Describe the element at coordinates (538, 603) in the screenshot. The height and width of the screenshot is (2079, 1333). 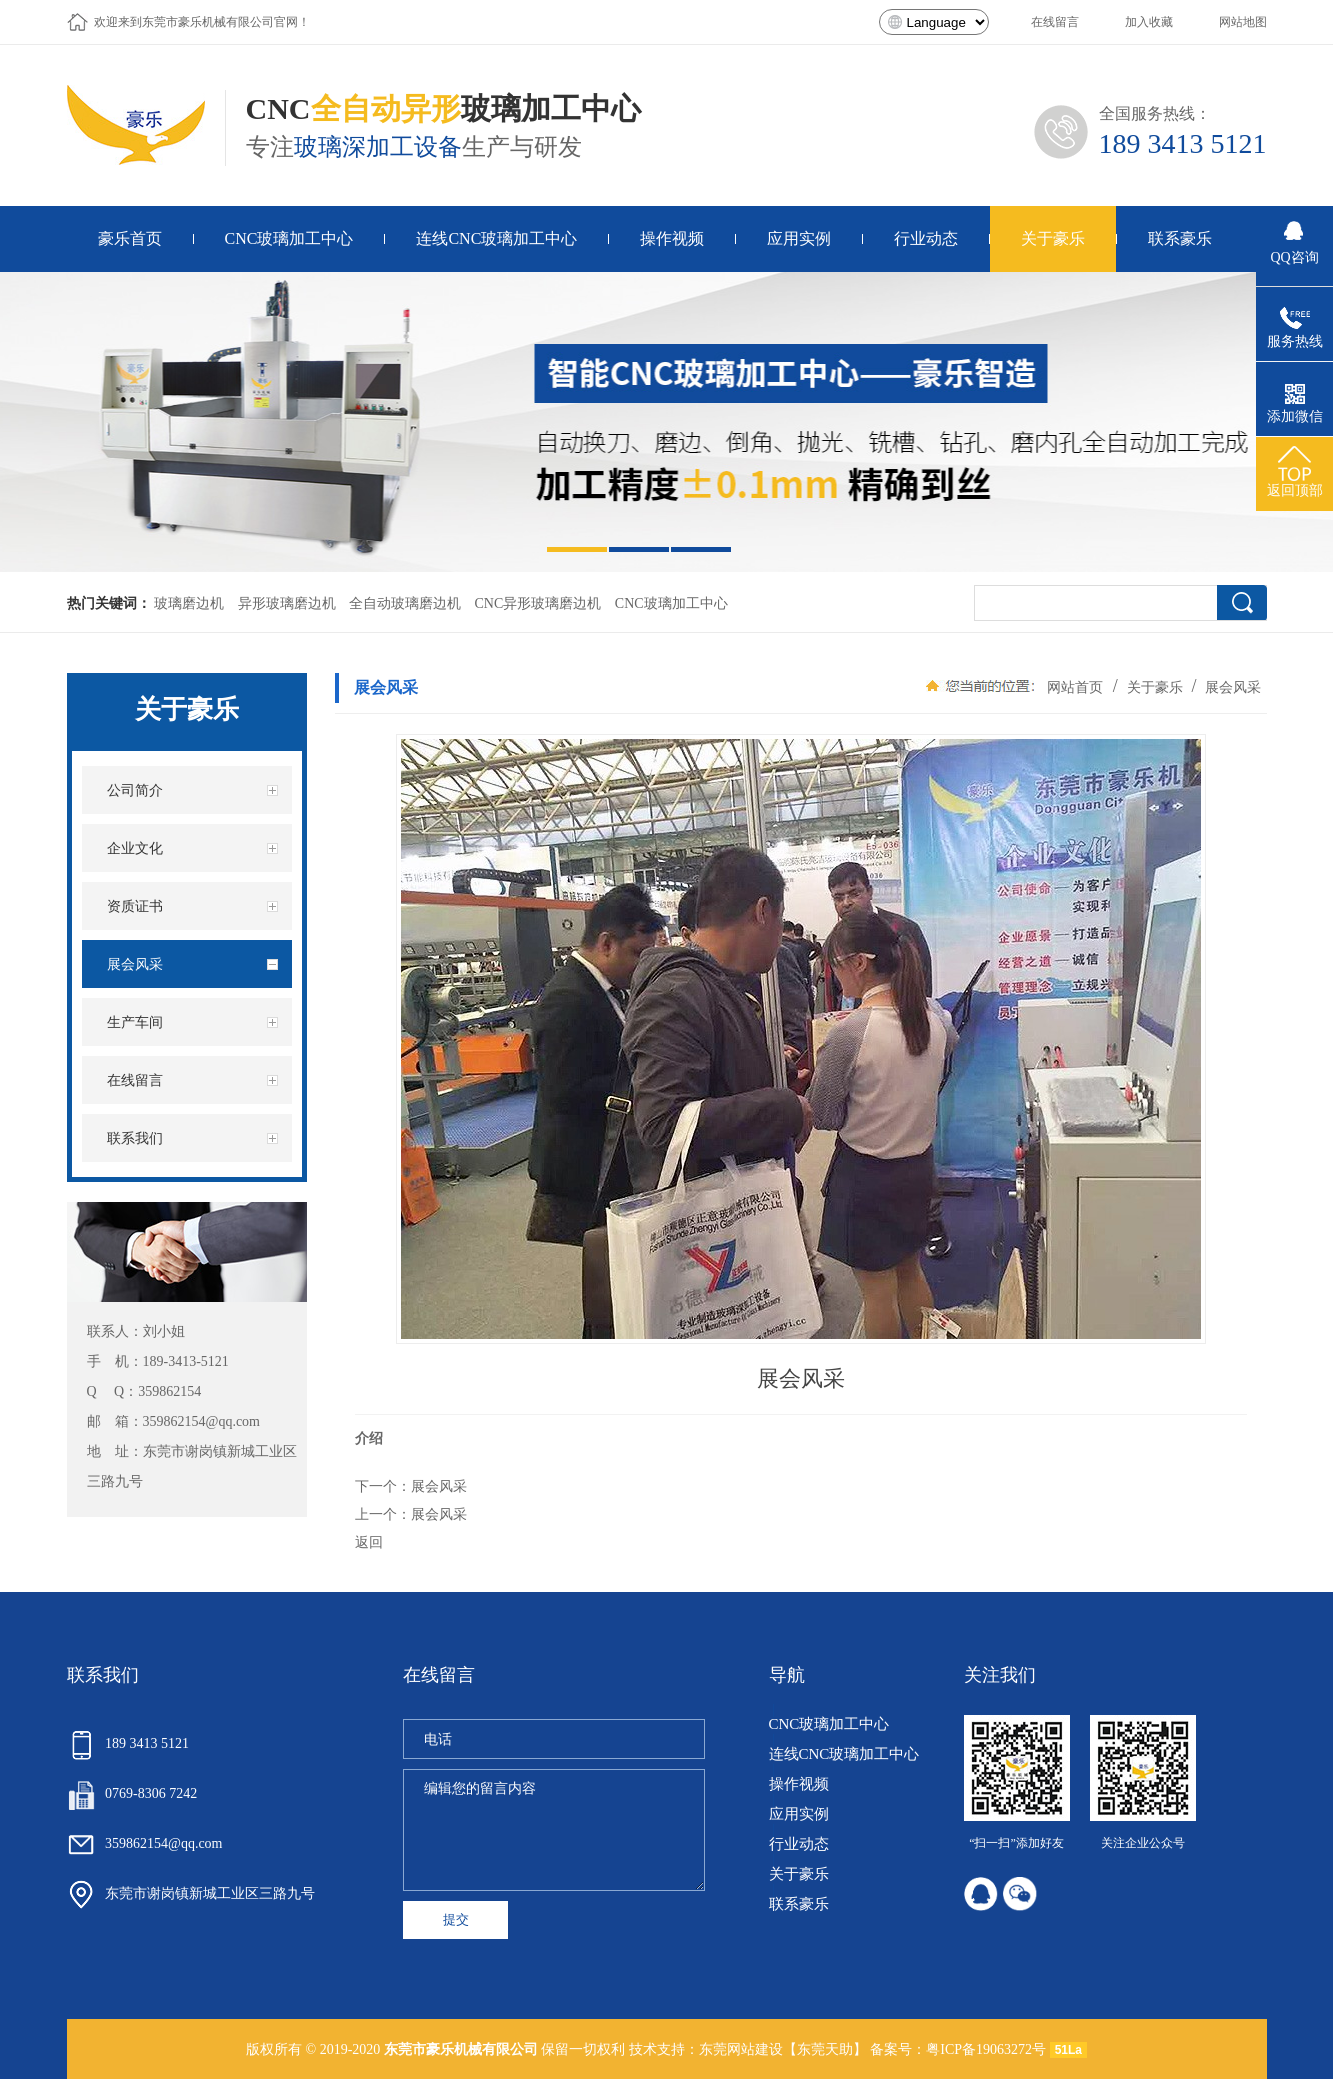
I see `CNC异形玻璃磨边机` at that location.